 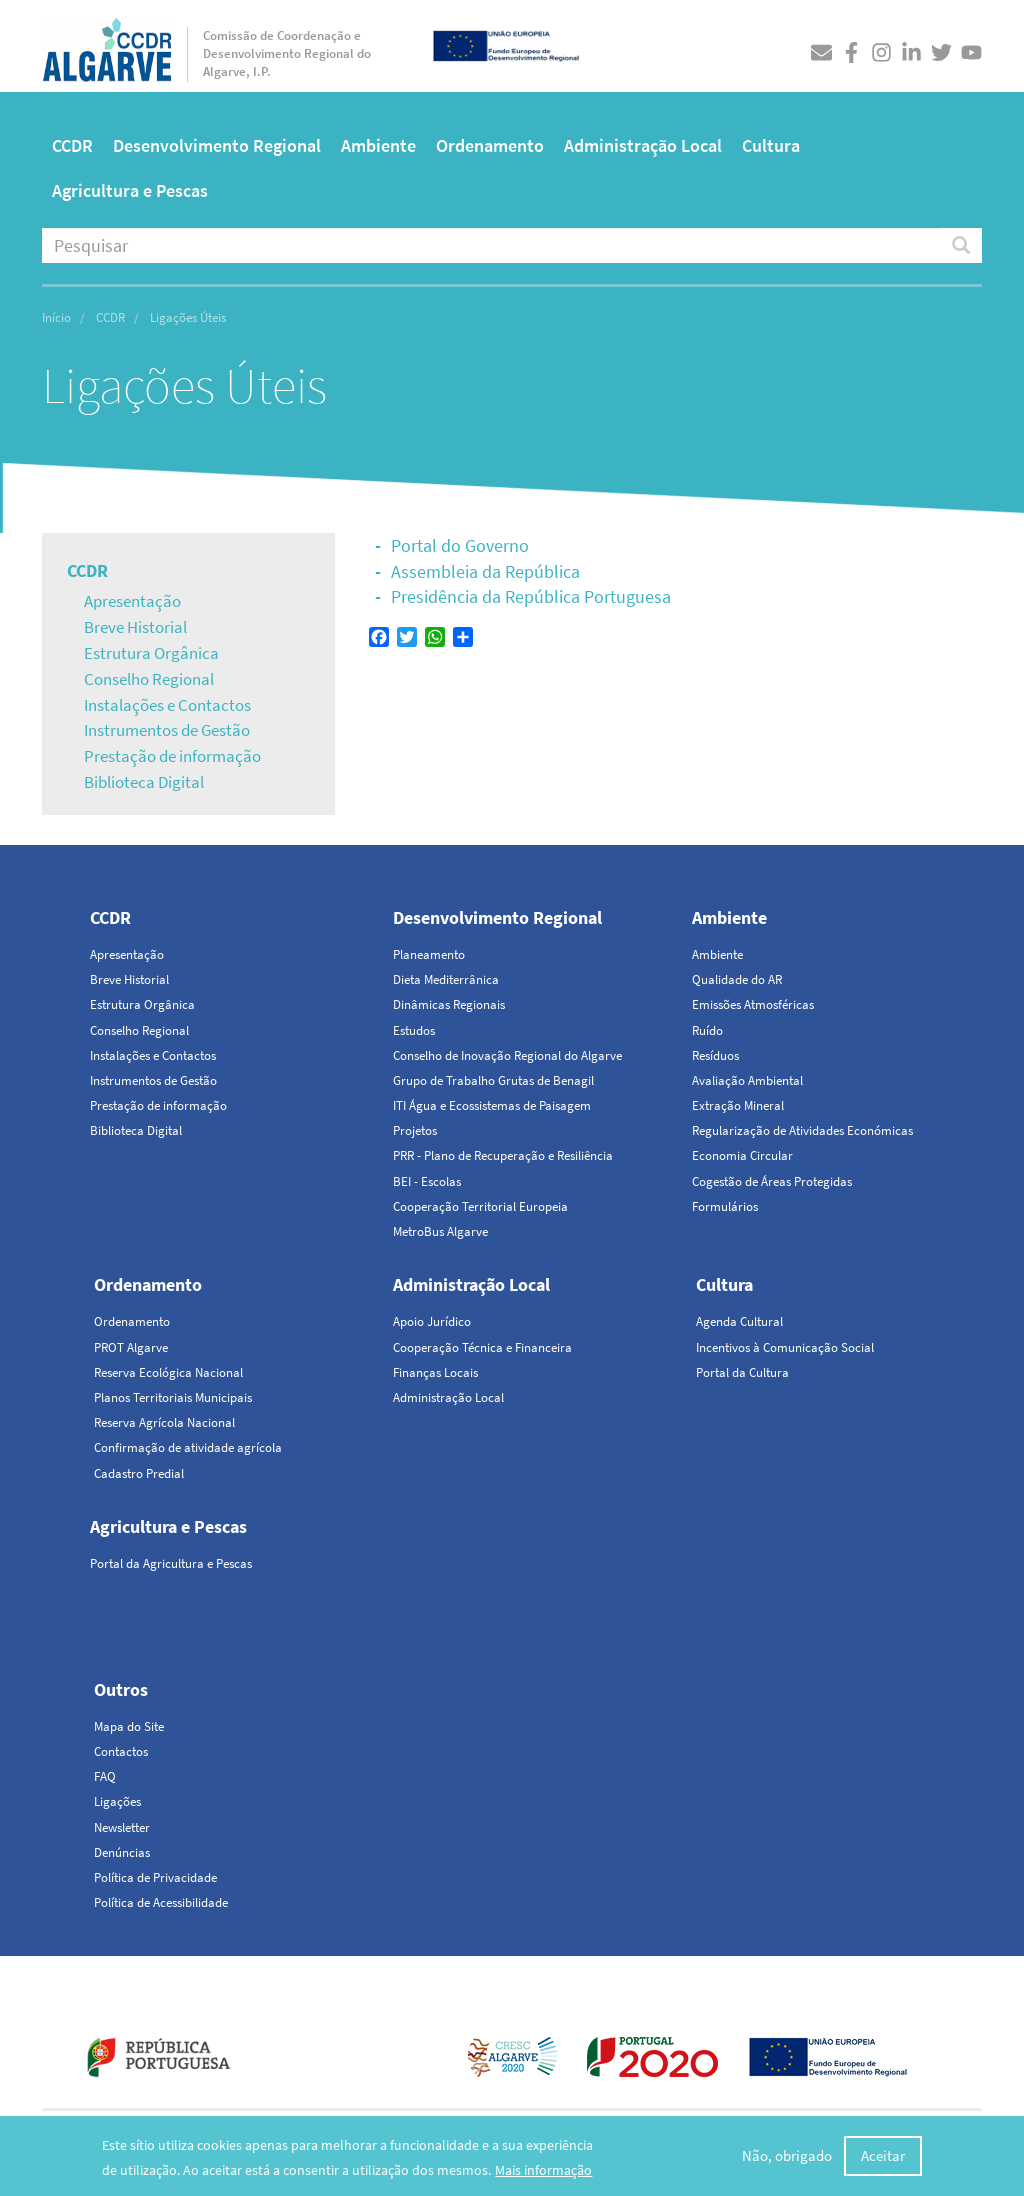 What do you see at coordinates (460, 545) in the screenshot?
I see `Portal do Governo` at bounding box center [460, 545].